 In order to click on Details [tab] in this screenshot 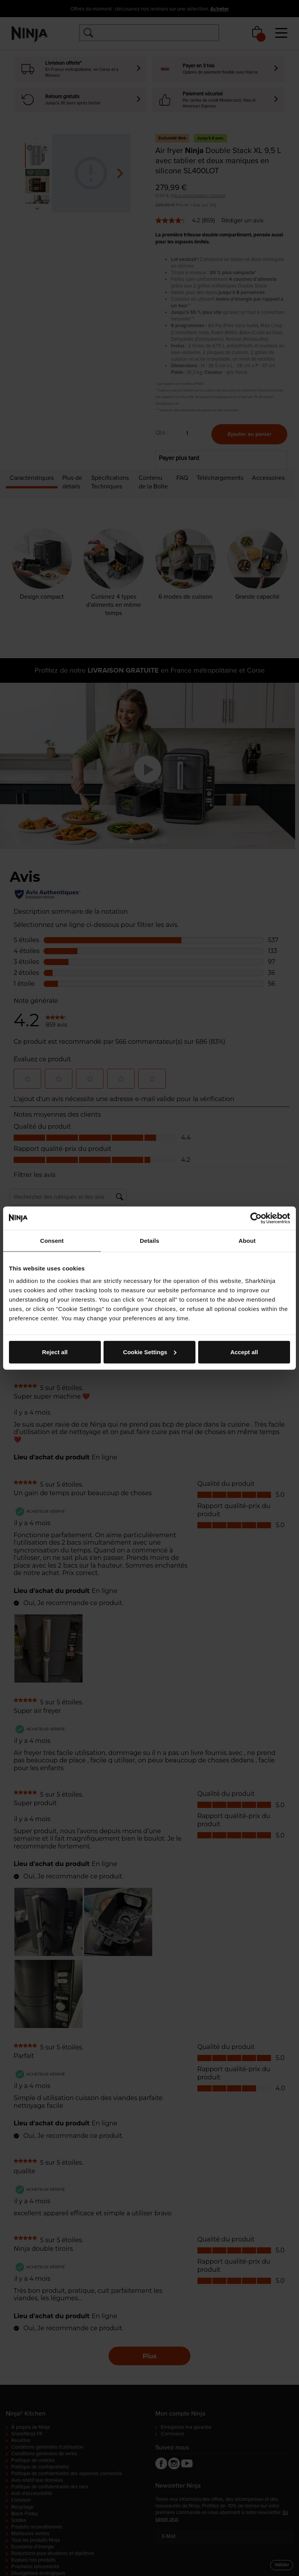, I will do `click(149, 1240)`.